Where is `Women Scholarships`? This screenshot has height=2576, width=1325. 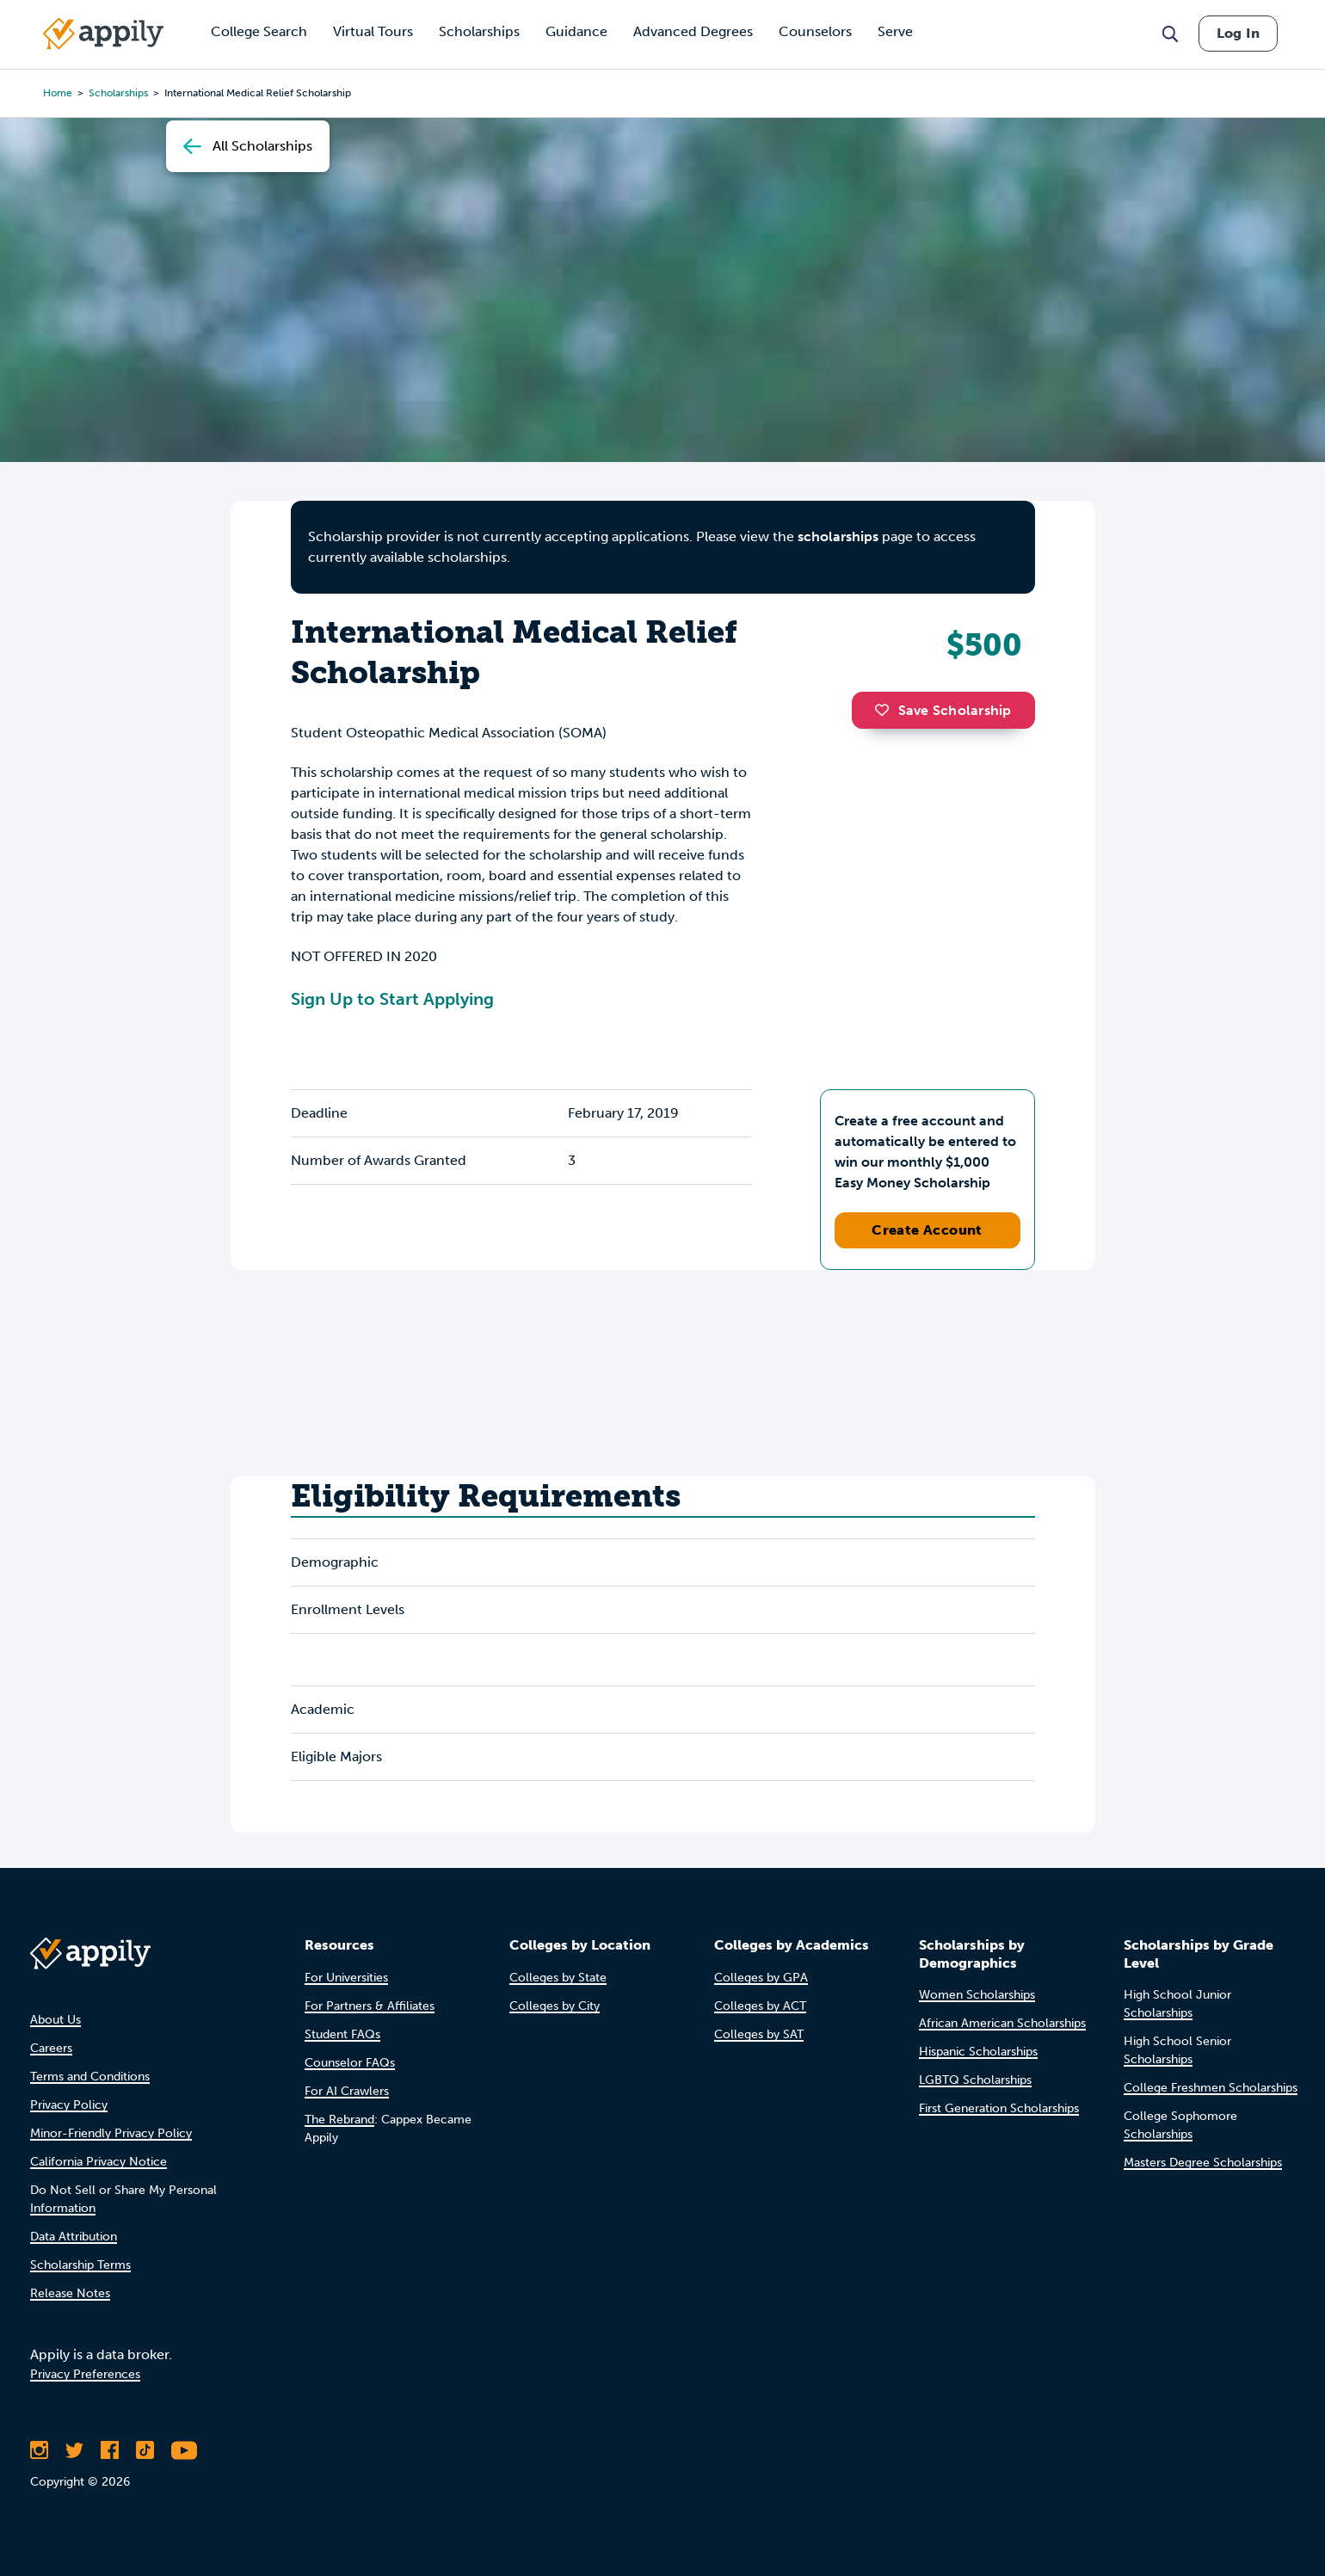
Women Scholarships is located at coordinates (977, 1994).